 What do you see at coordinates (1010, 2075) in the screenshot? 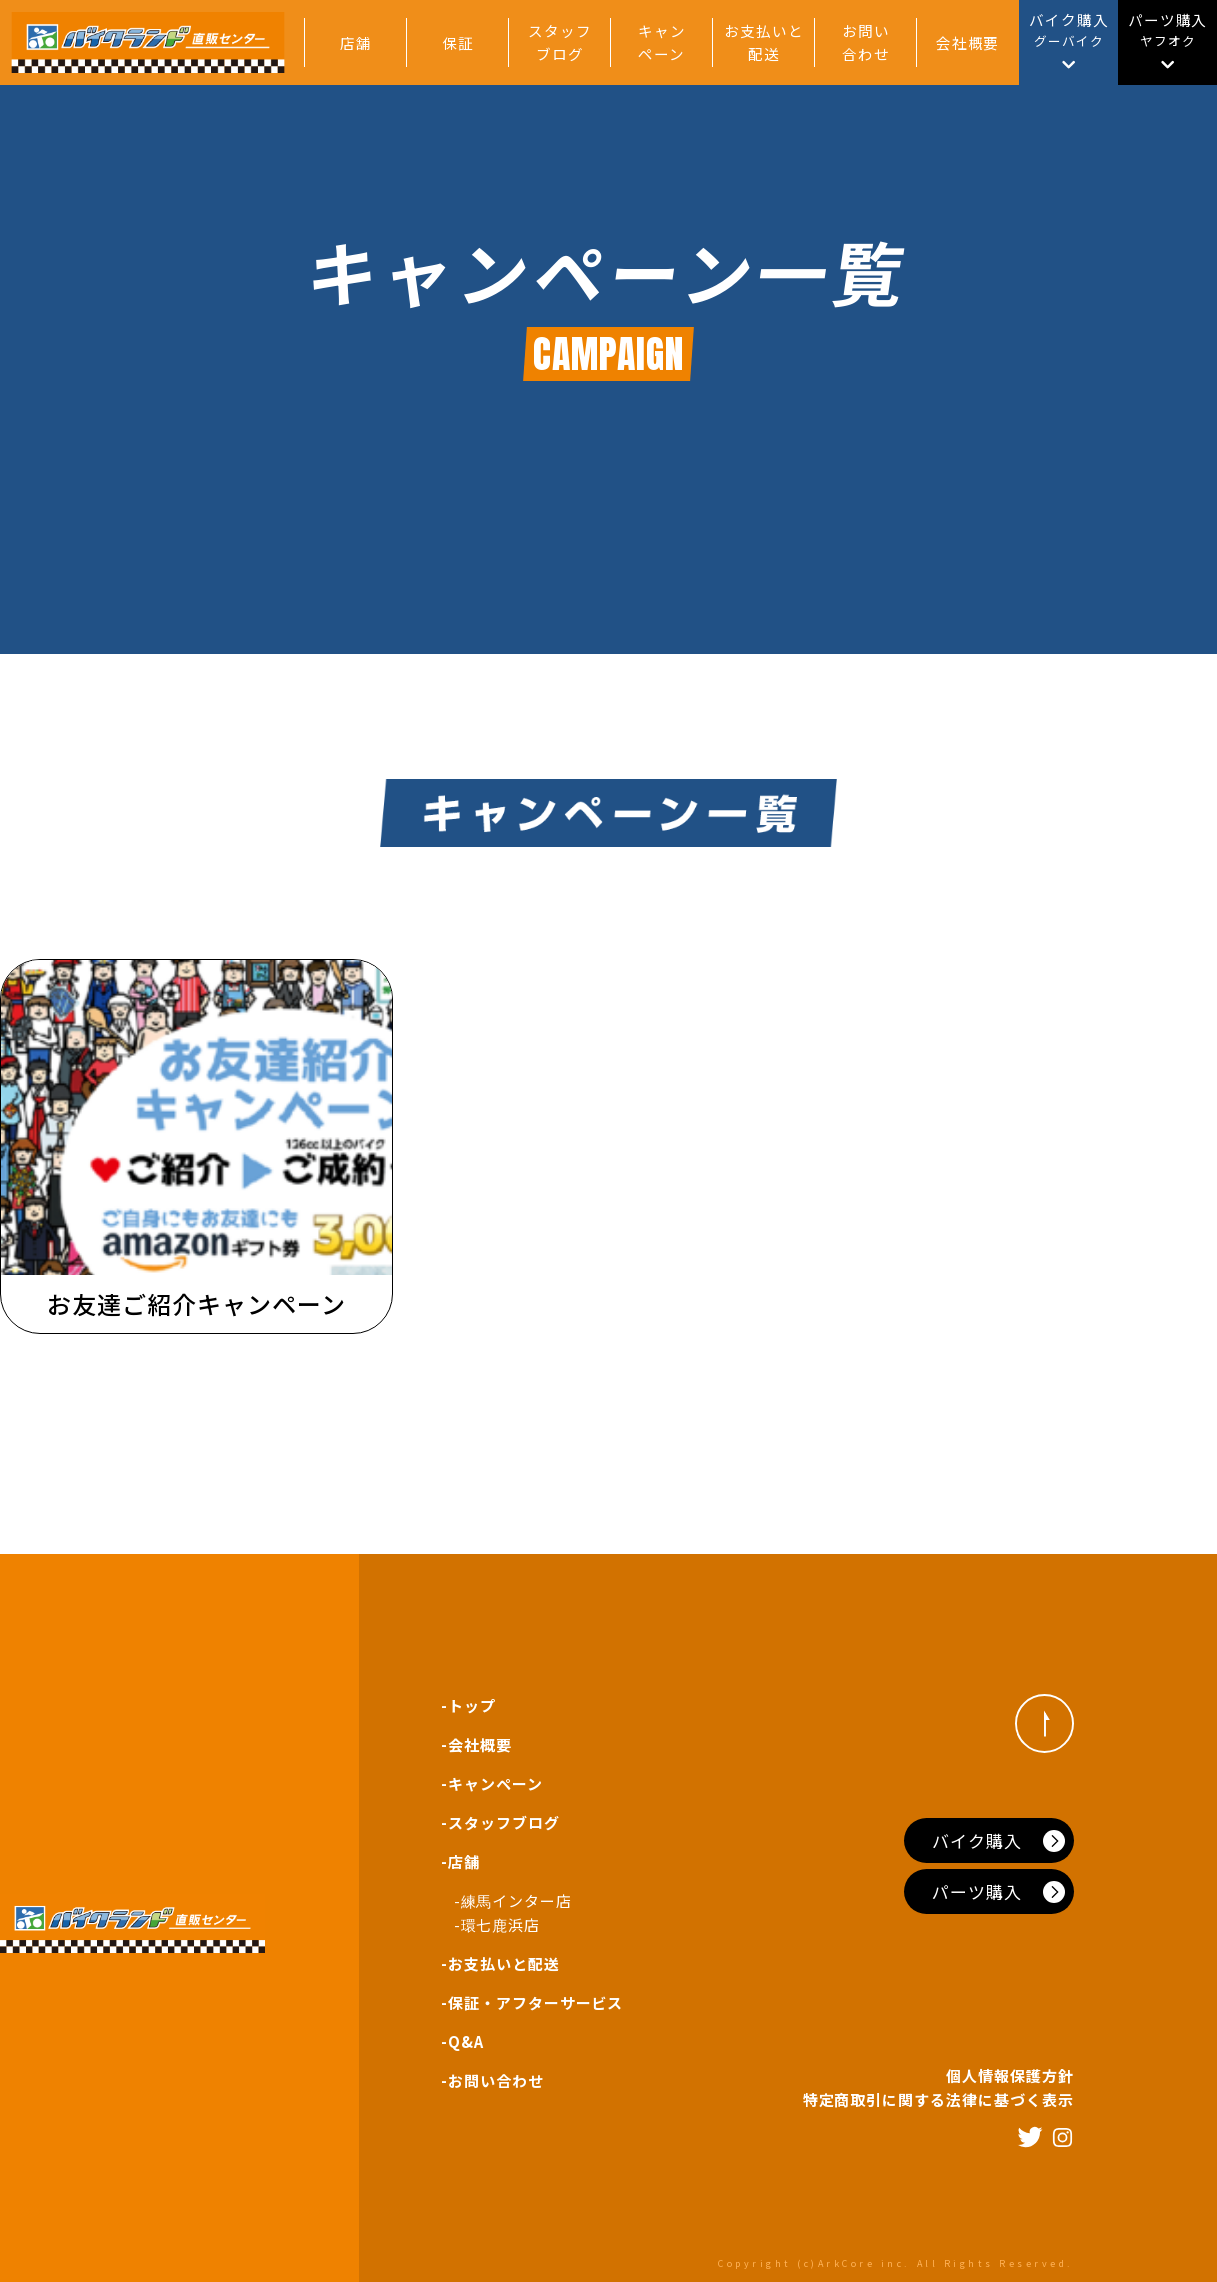
I see `個人情報保護方針` at bounding box center [1010, 2075].